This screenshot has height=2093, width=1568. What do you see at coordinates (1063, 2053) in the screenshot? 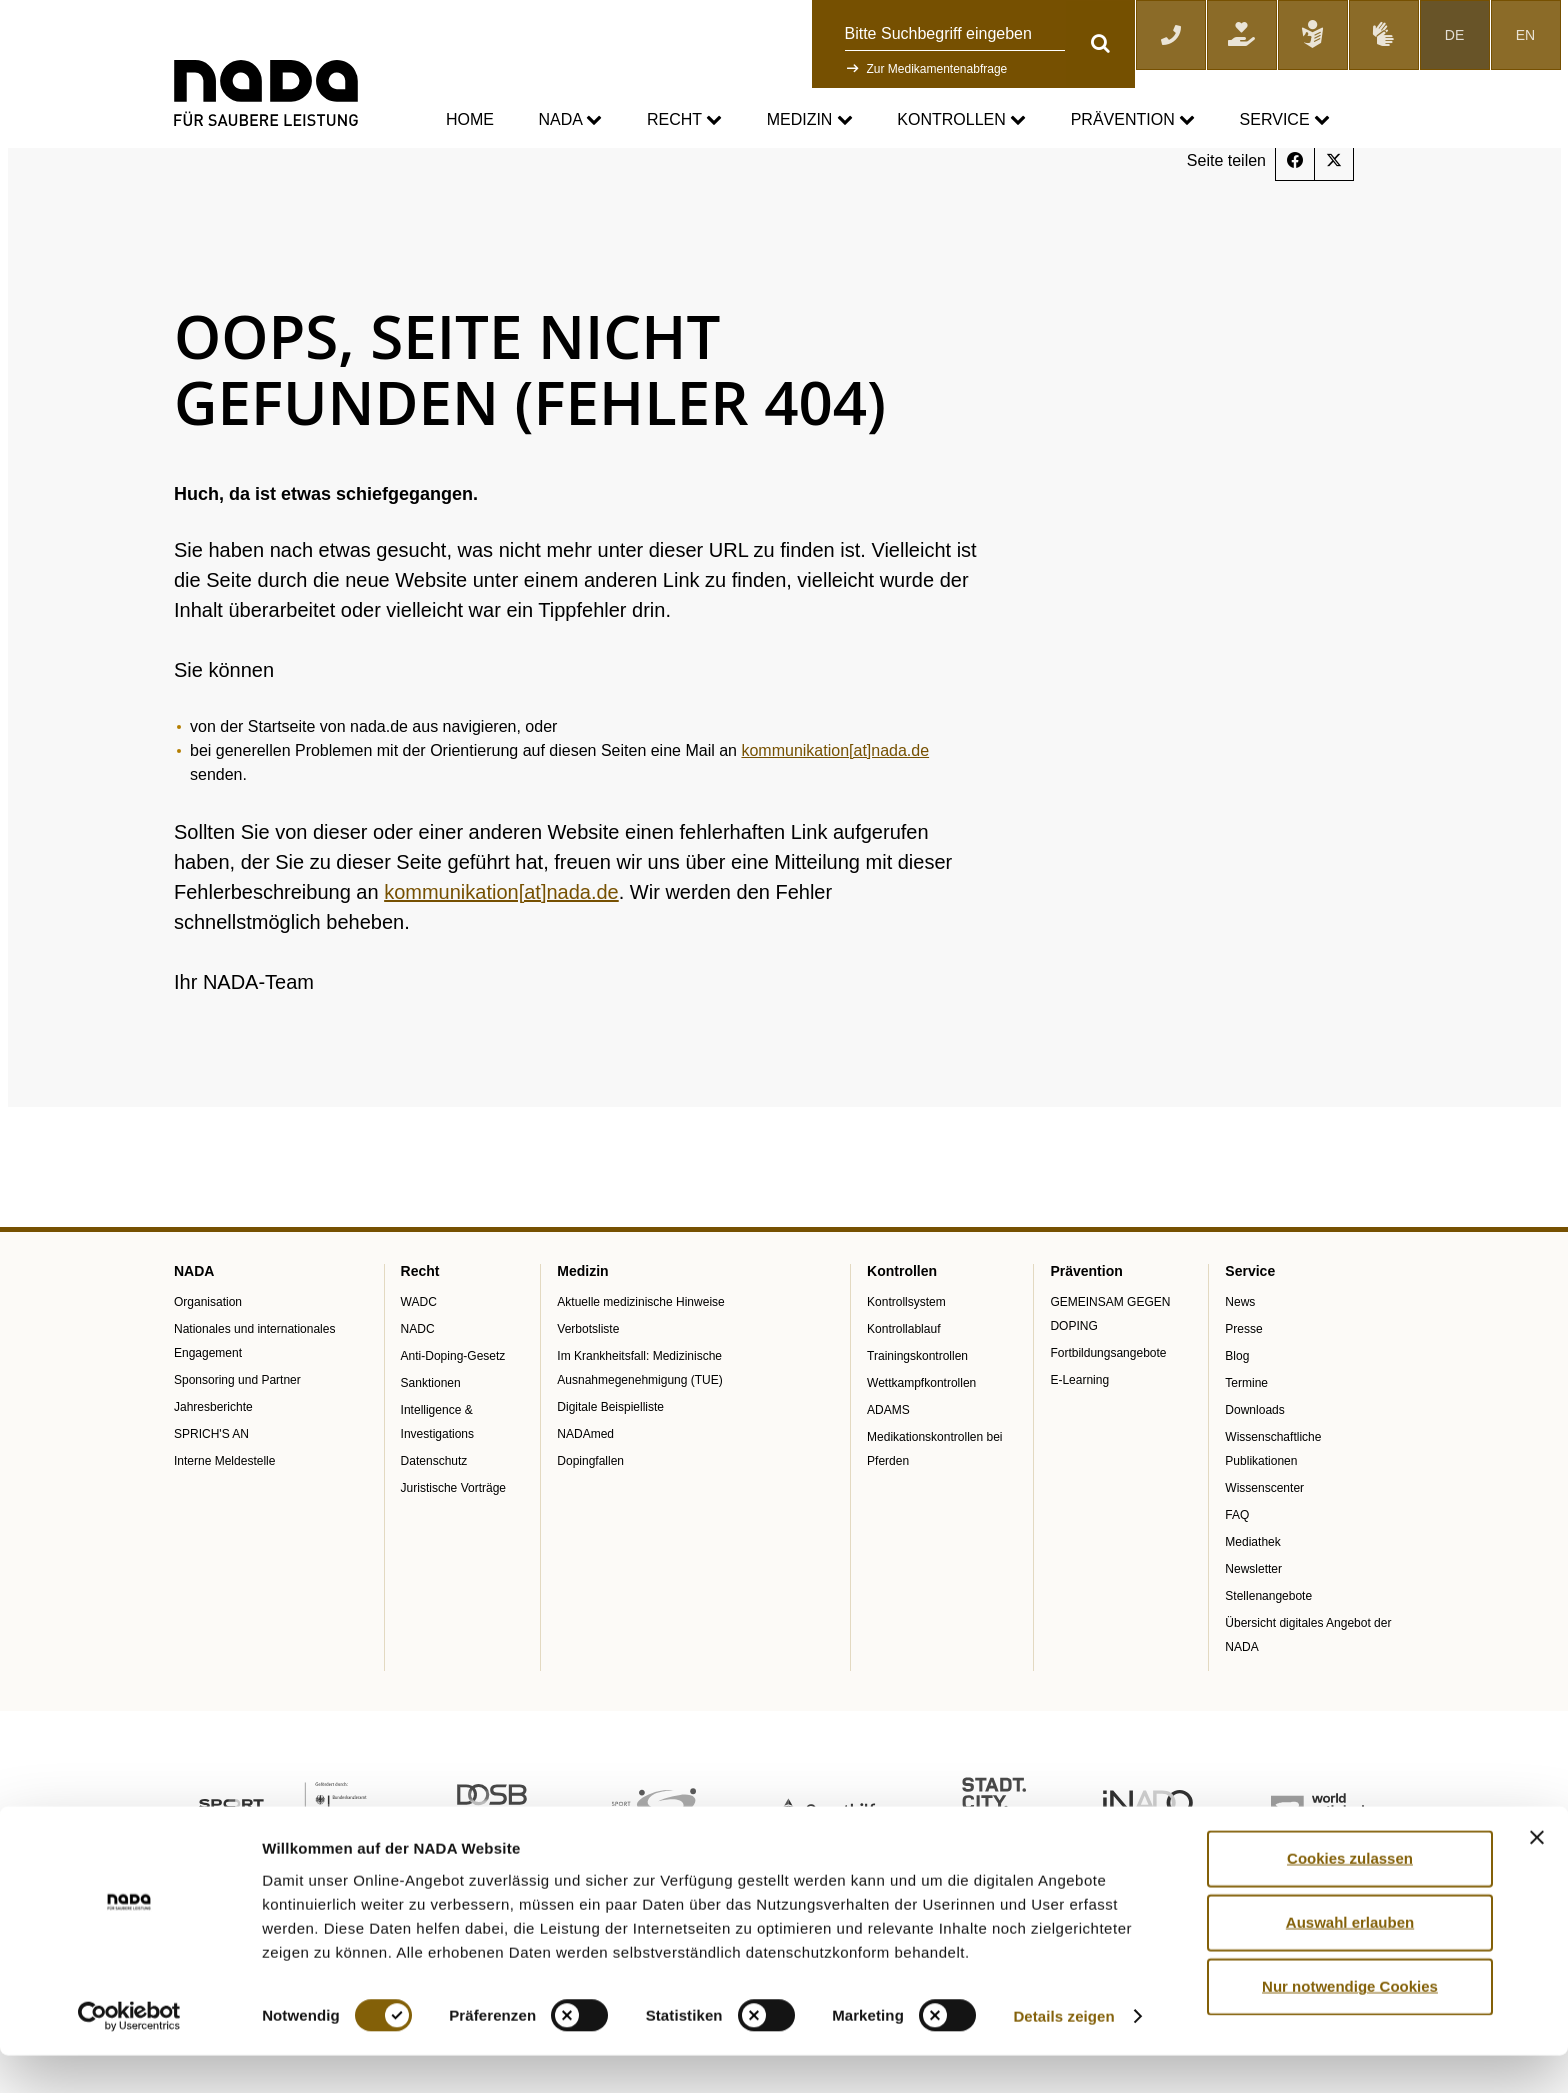
I see `Details zeigen` at bounding box center [1063, 2053].